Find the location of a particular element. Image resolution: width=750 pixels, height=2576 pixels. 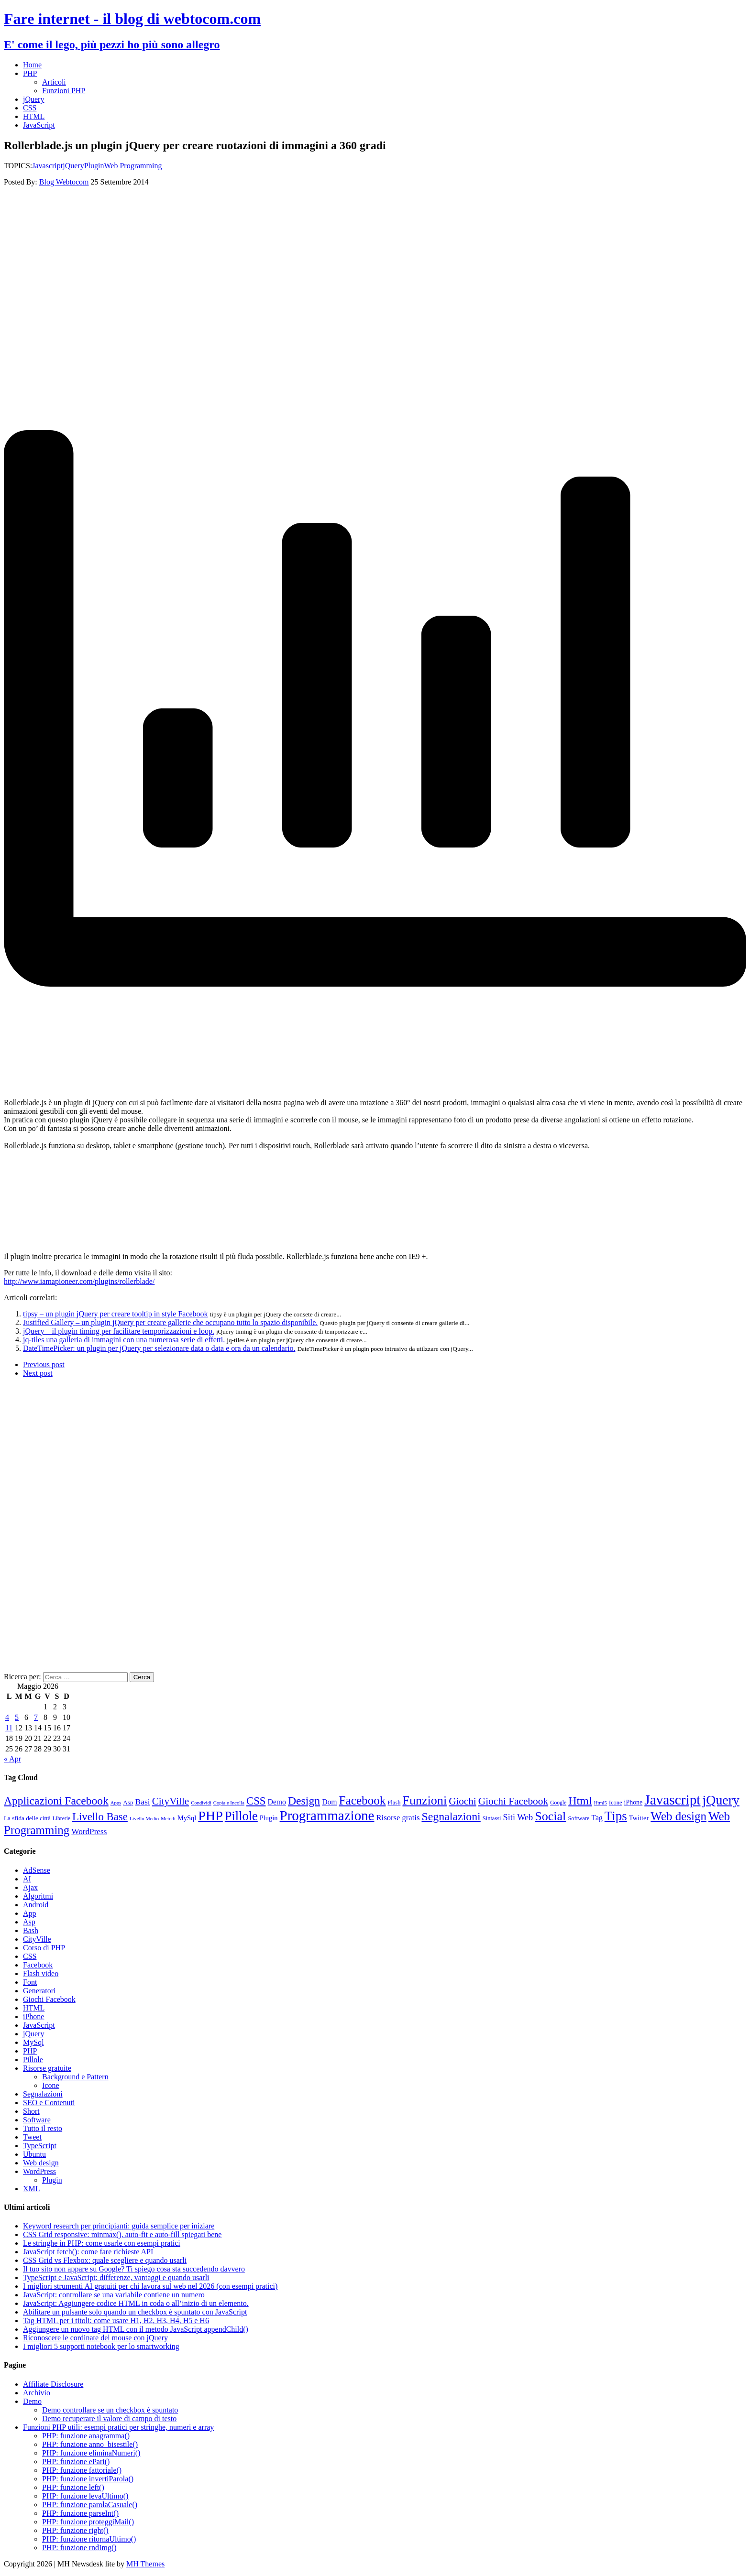

Segnalazioni is located at coordinates (43, 2094).